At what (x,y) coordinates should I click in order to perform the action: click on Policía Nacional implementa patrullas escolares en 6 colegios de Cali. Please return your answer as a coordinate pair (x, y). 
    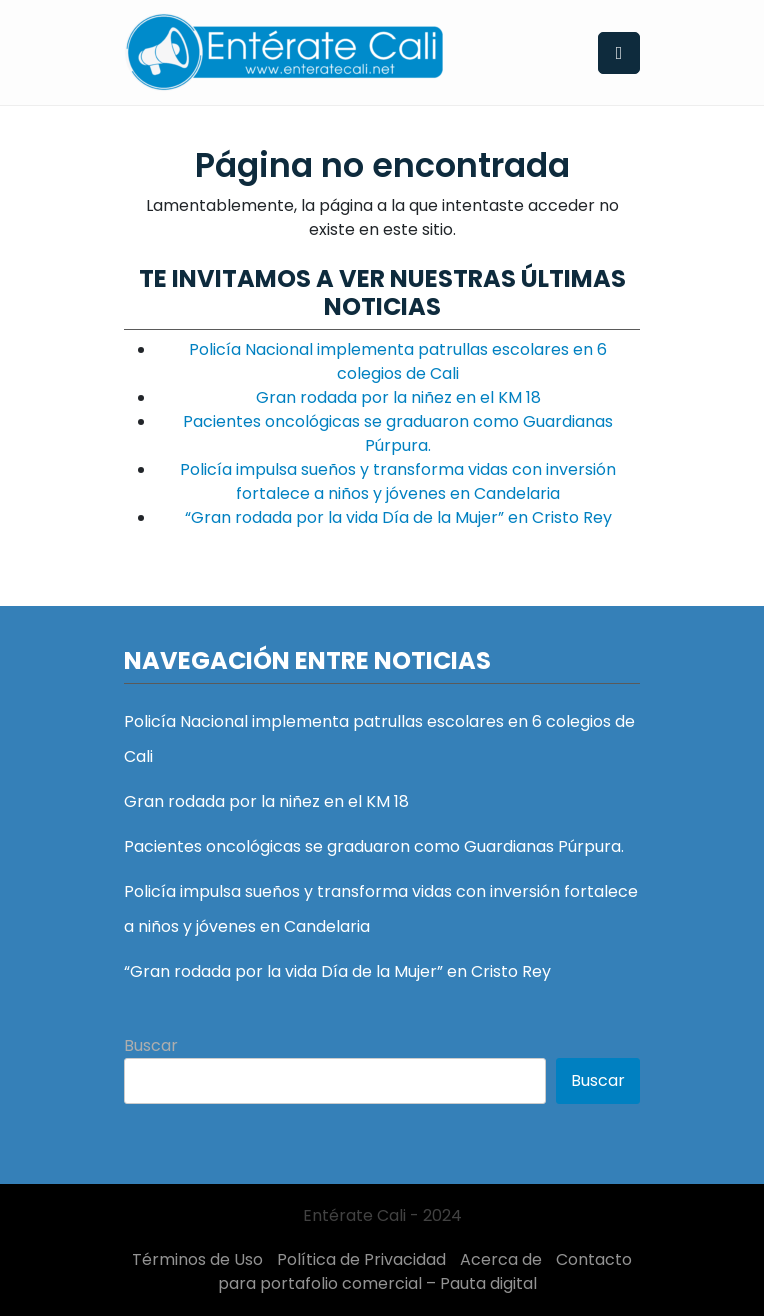
    Looking at the image, I should click on (398, 361).